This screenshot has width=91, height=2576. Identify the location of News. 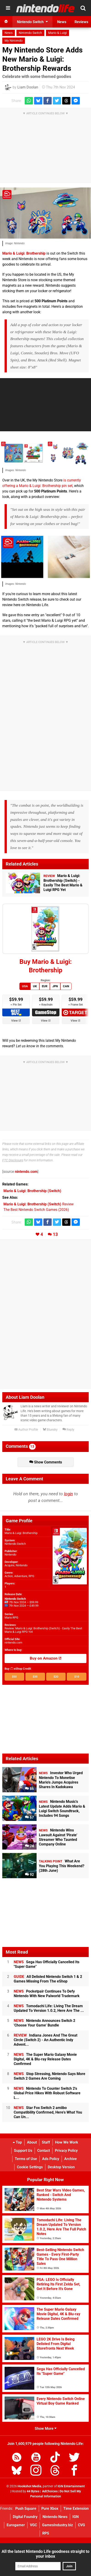
(9, 33).